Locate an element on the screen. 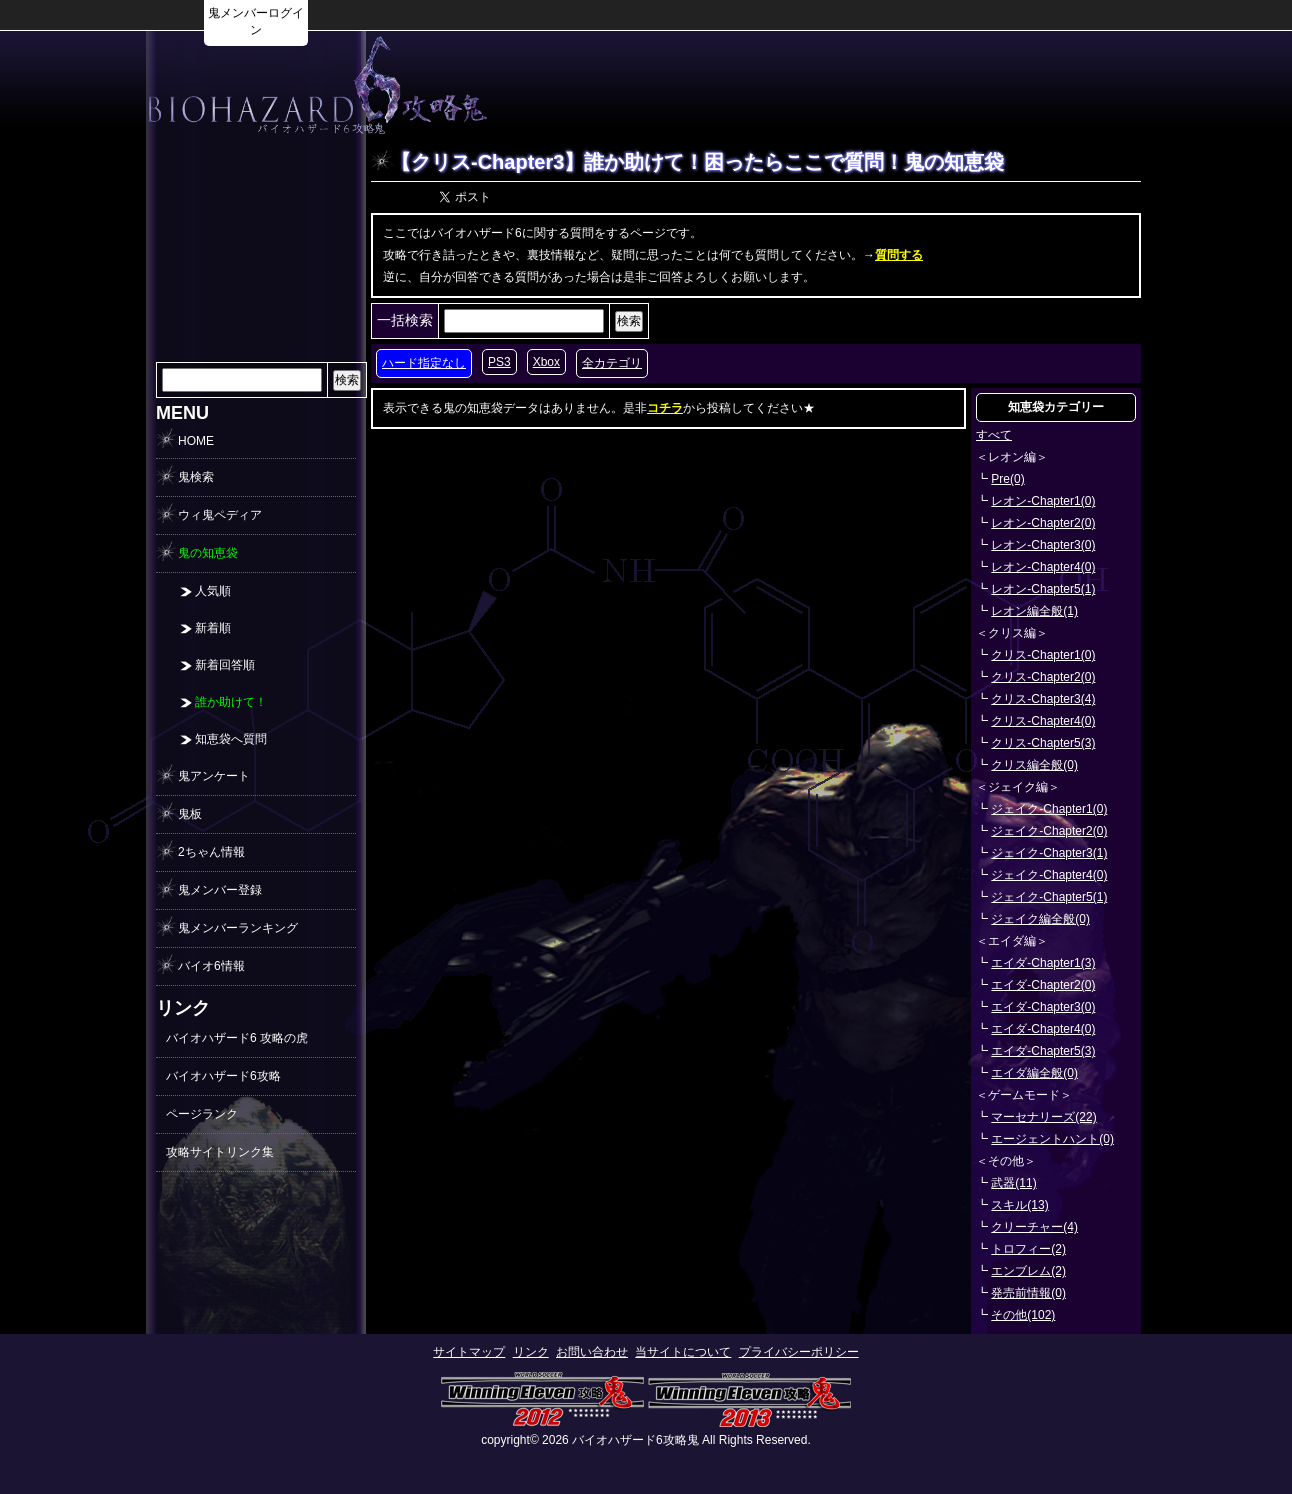 This screenshot has height=1494, width=1292. Xbox is located at coordinates (546, 362).